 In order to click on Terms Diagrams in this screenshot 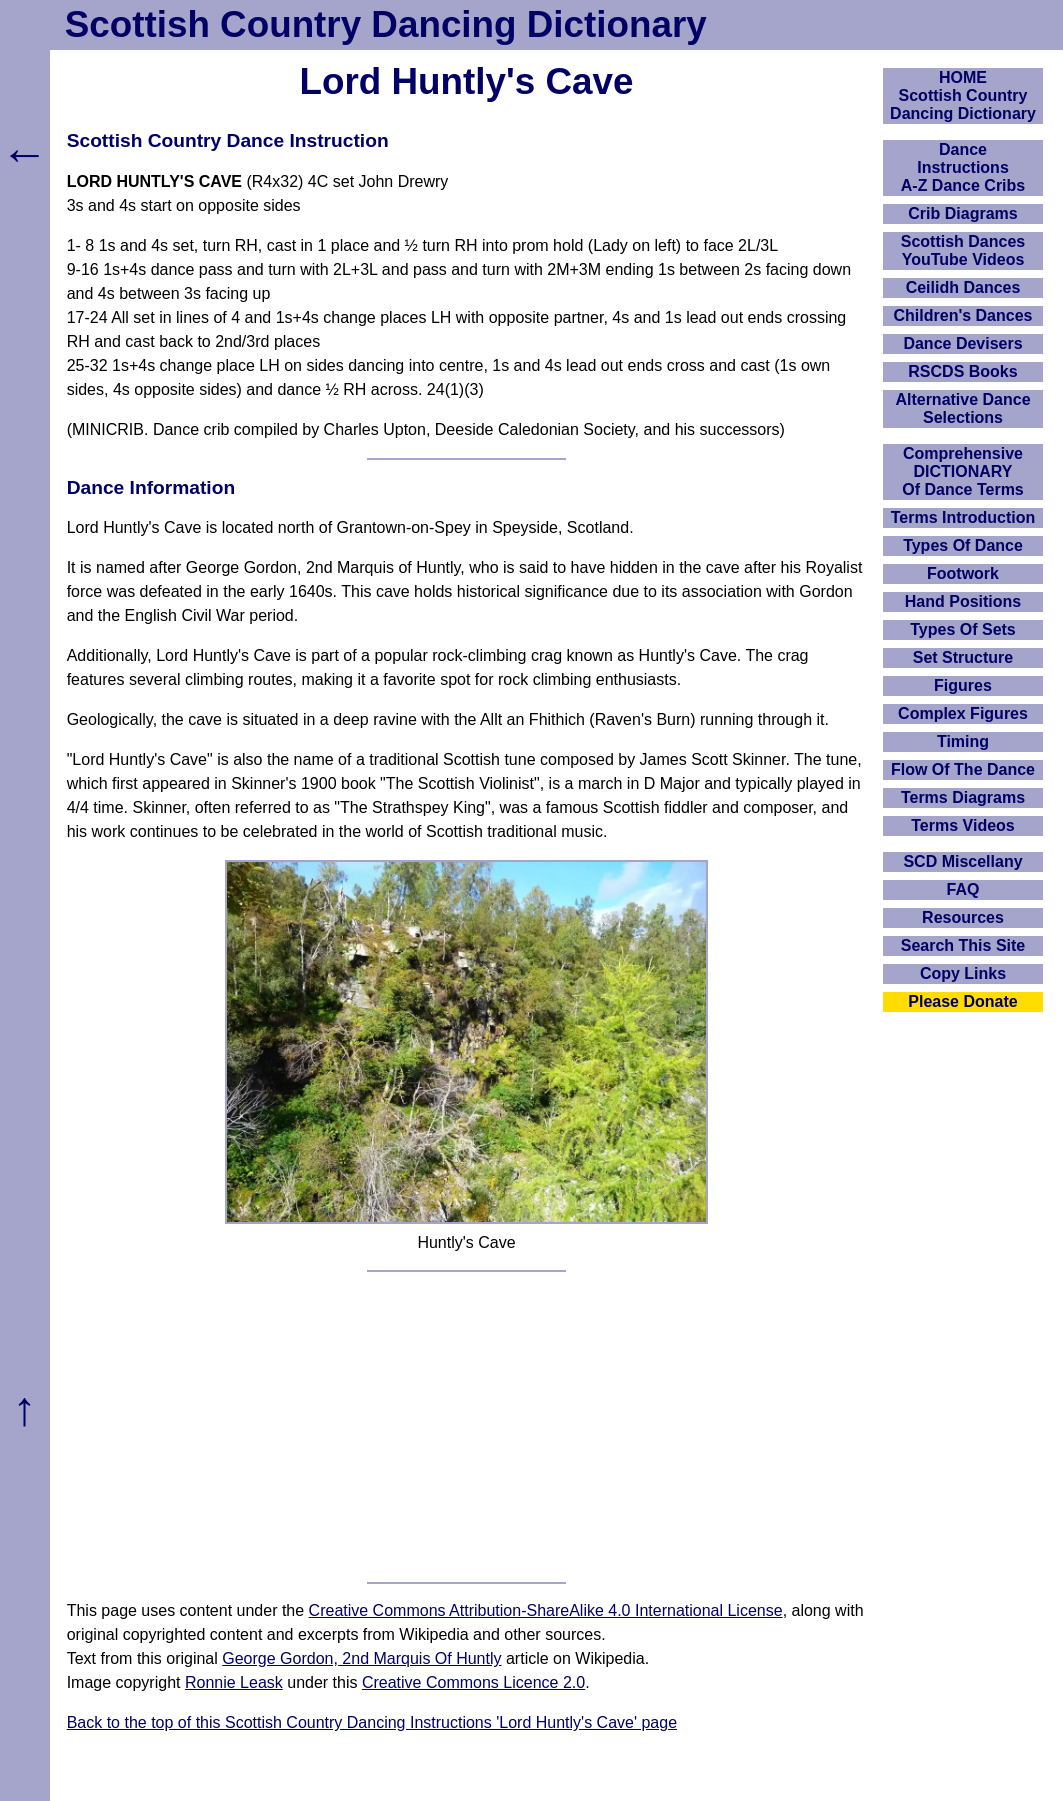, I will do `click(963, 797)`.